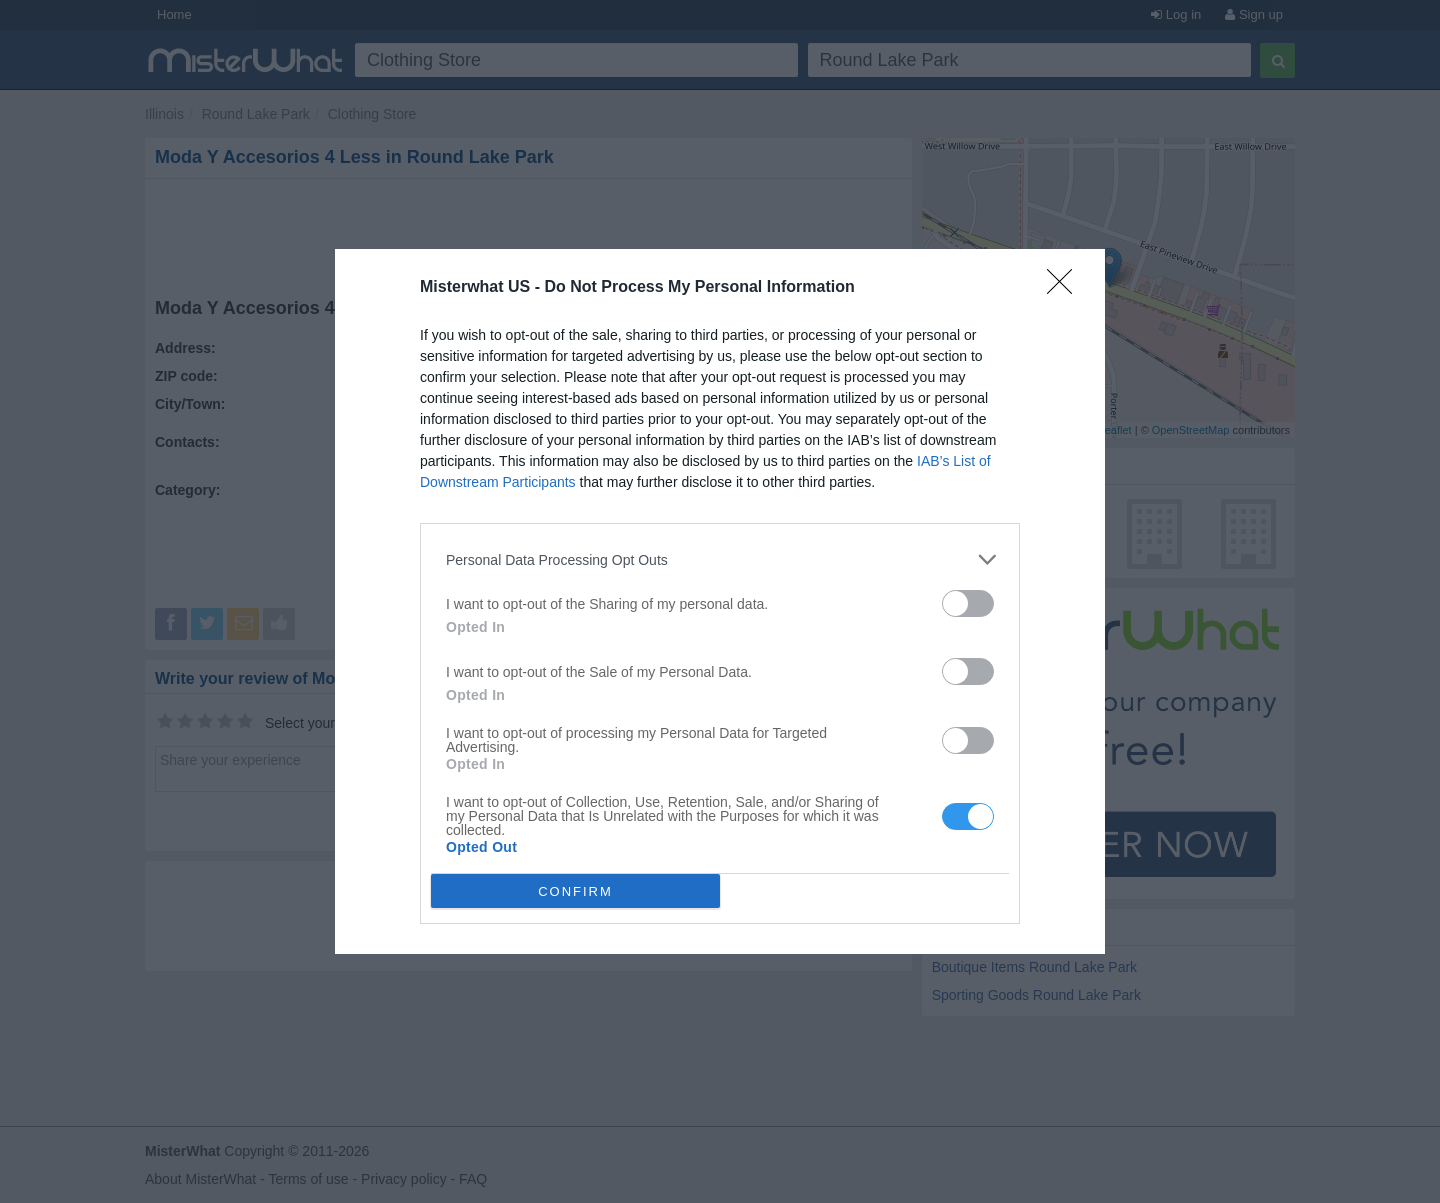 Image resolution: width=1440 pixels, height=1203 pixels. I want to click on [listitem], so click(720, 559).